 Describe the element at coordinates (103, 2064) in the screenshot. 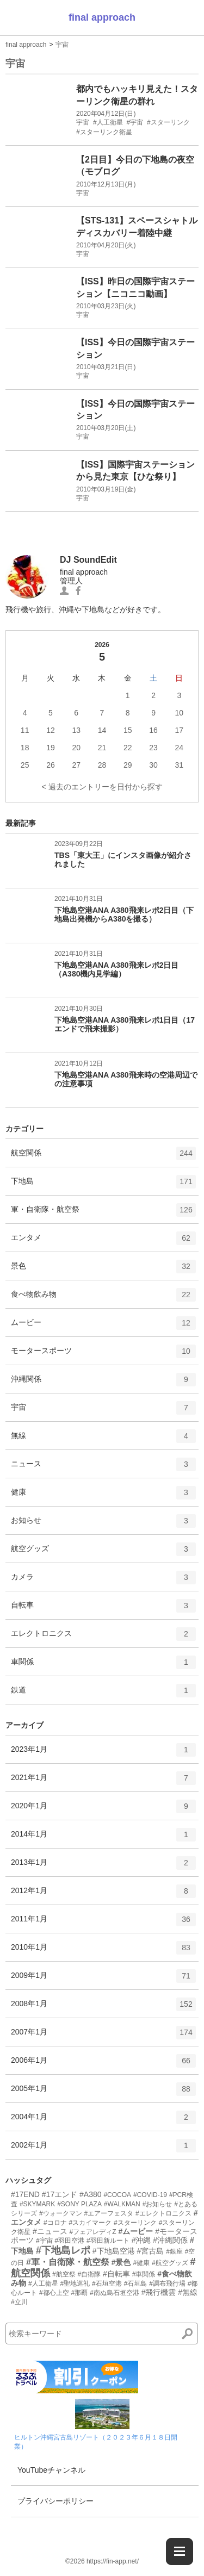

I see `2006年1月` at that location.